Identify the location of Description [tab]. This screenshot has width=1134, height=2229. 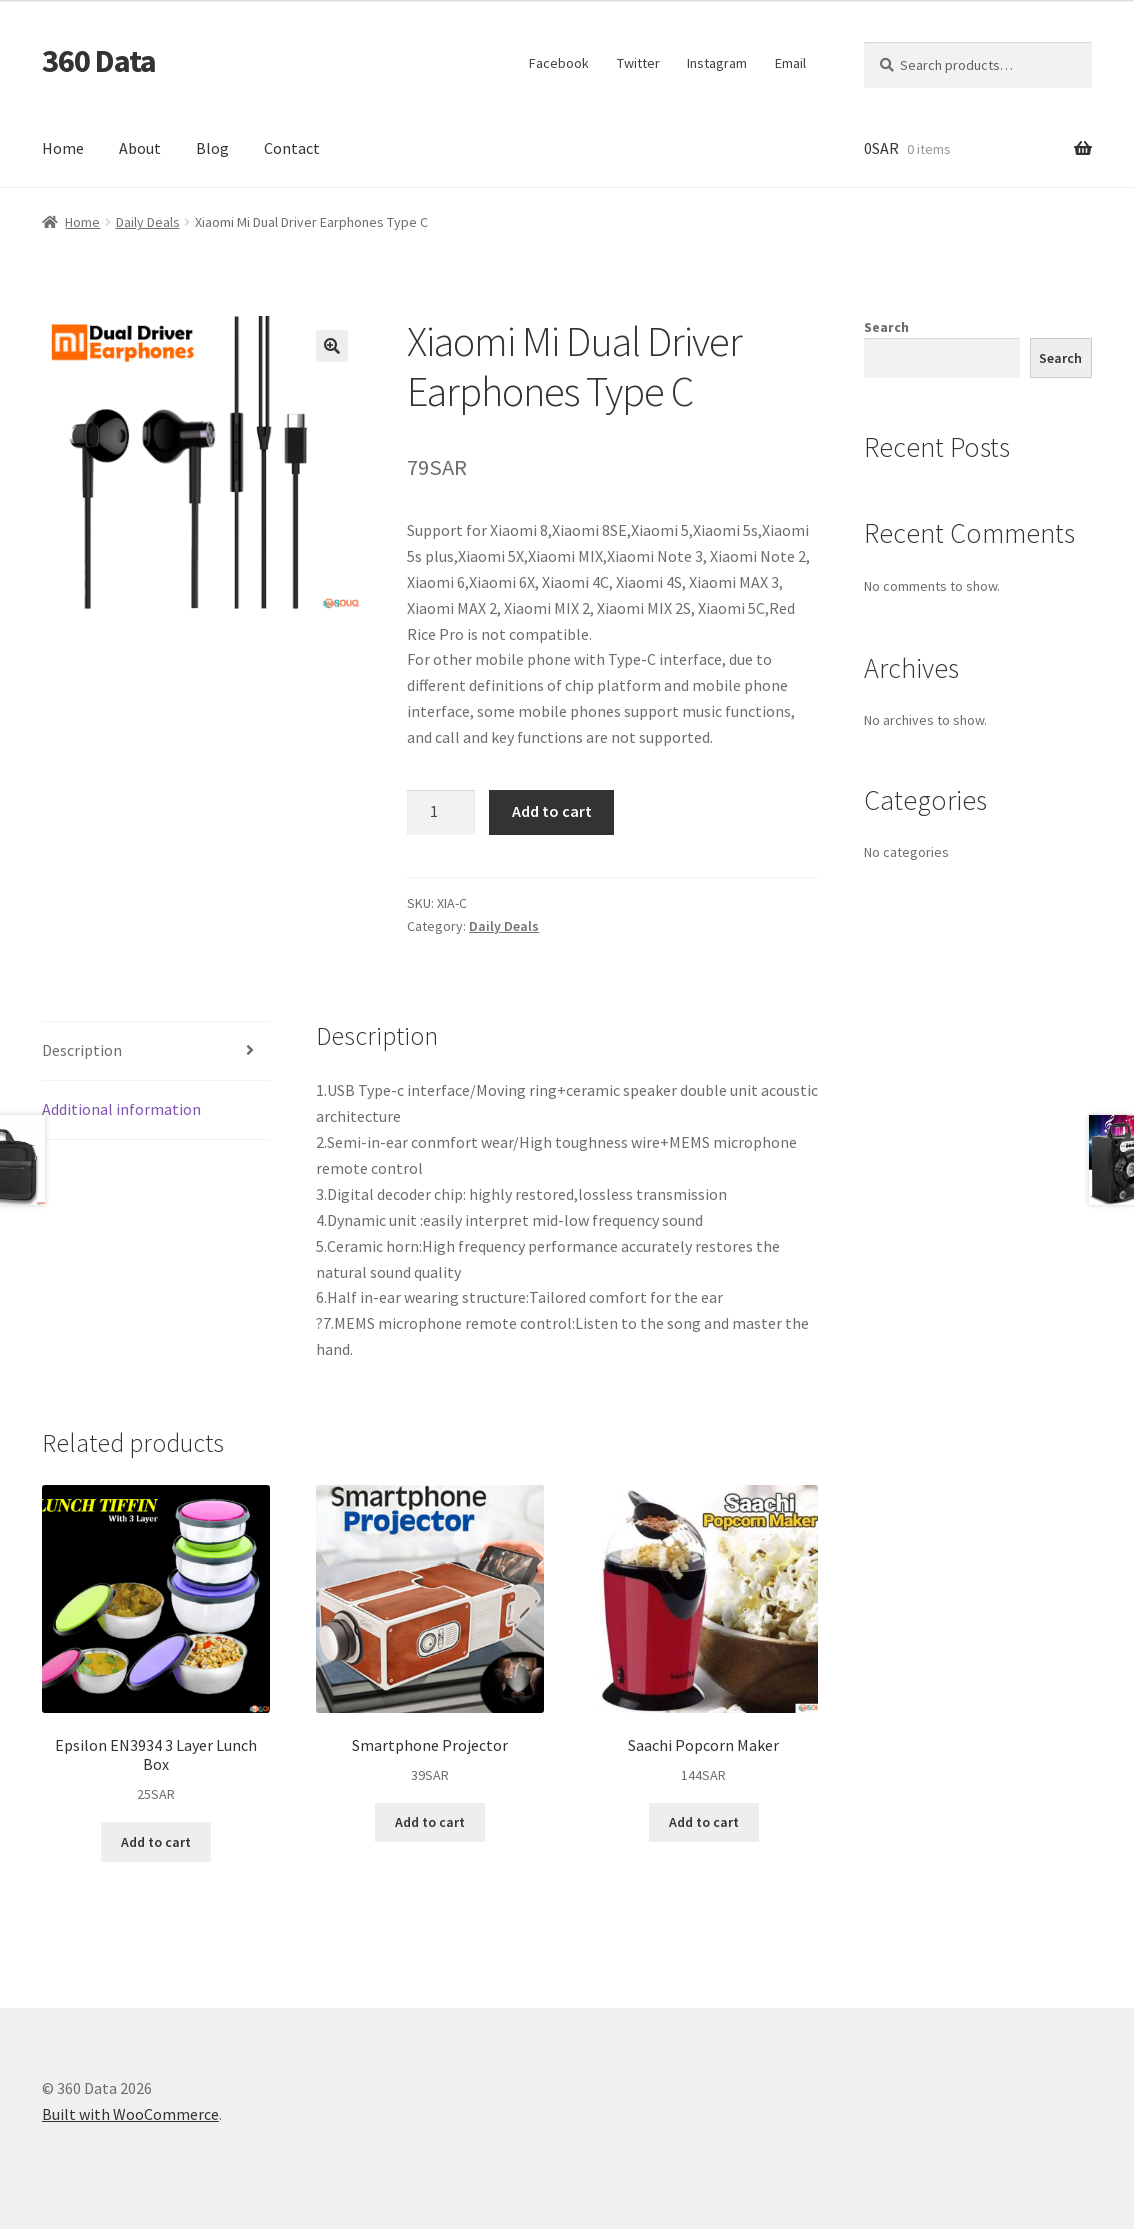
(82, 1050).